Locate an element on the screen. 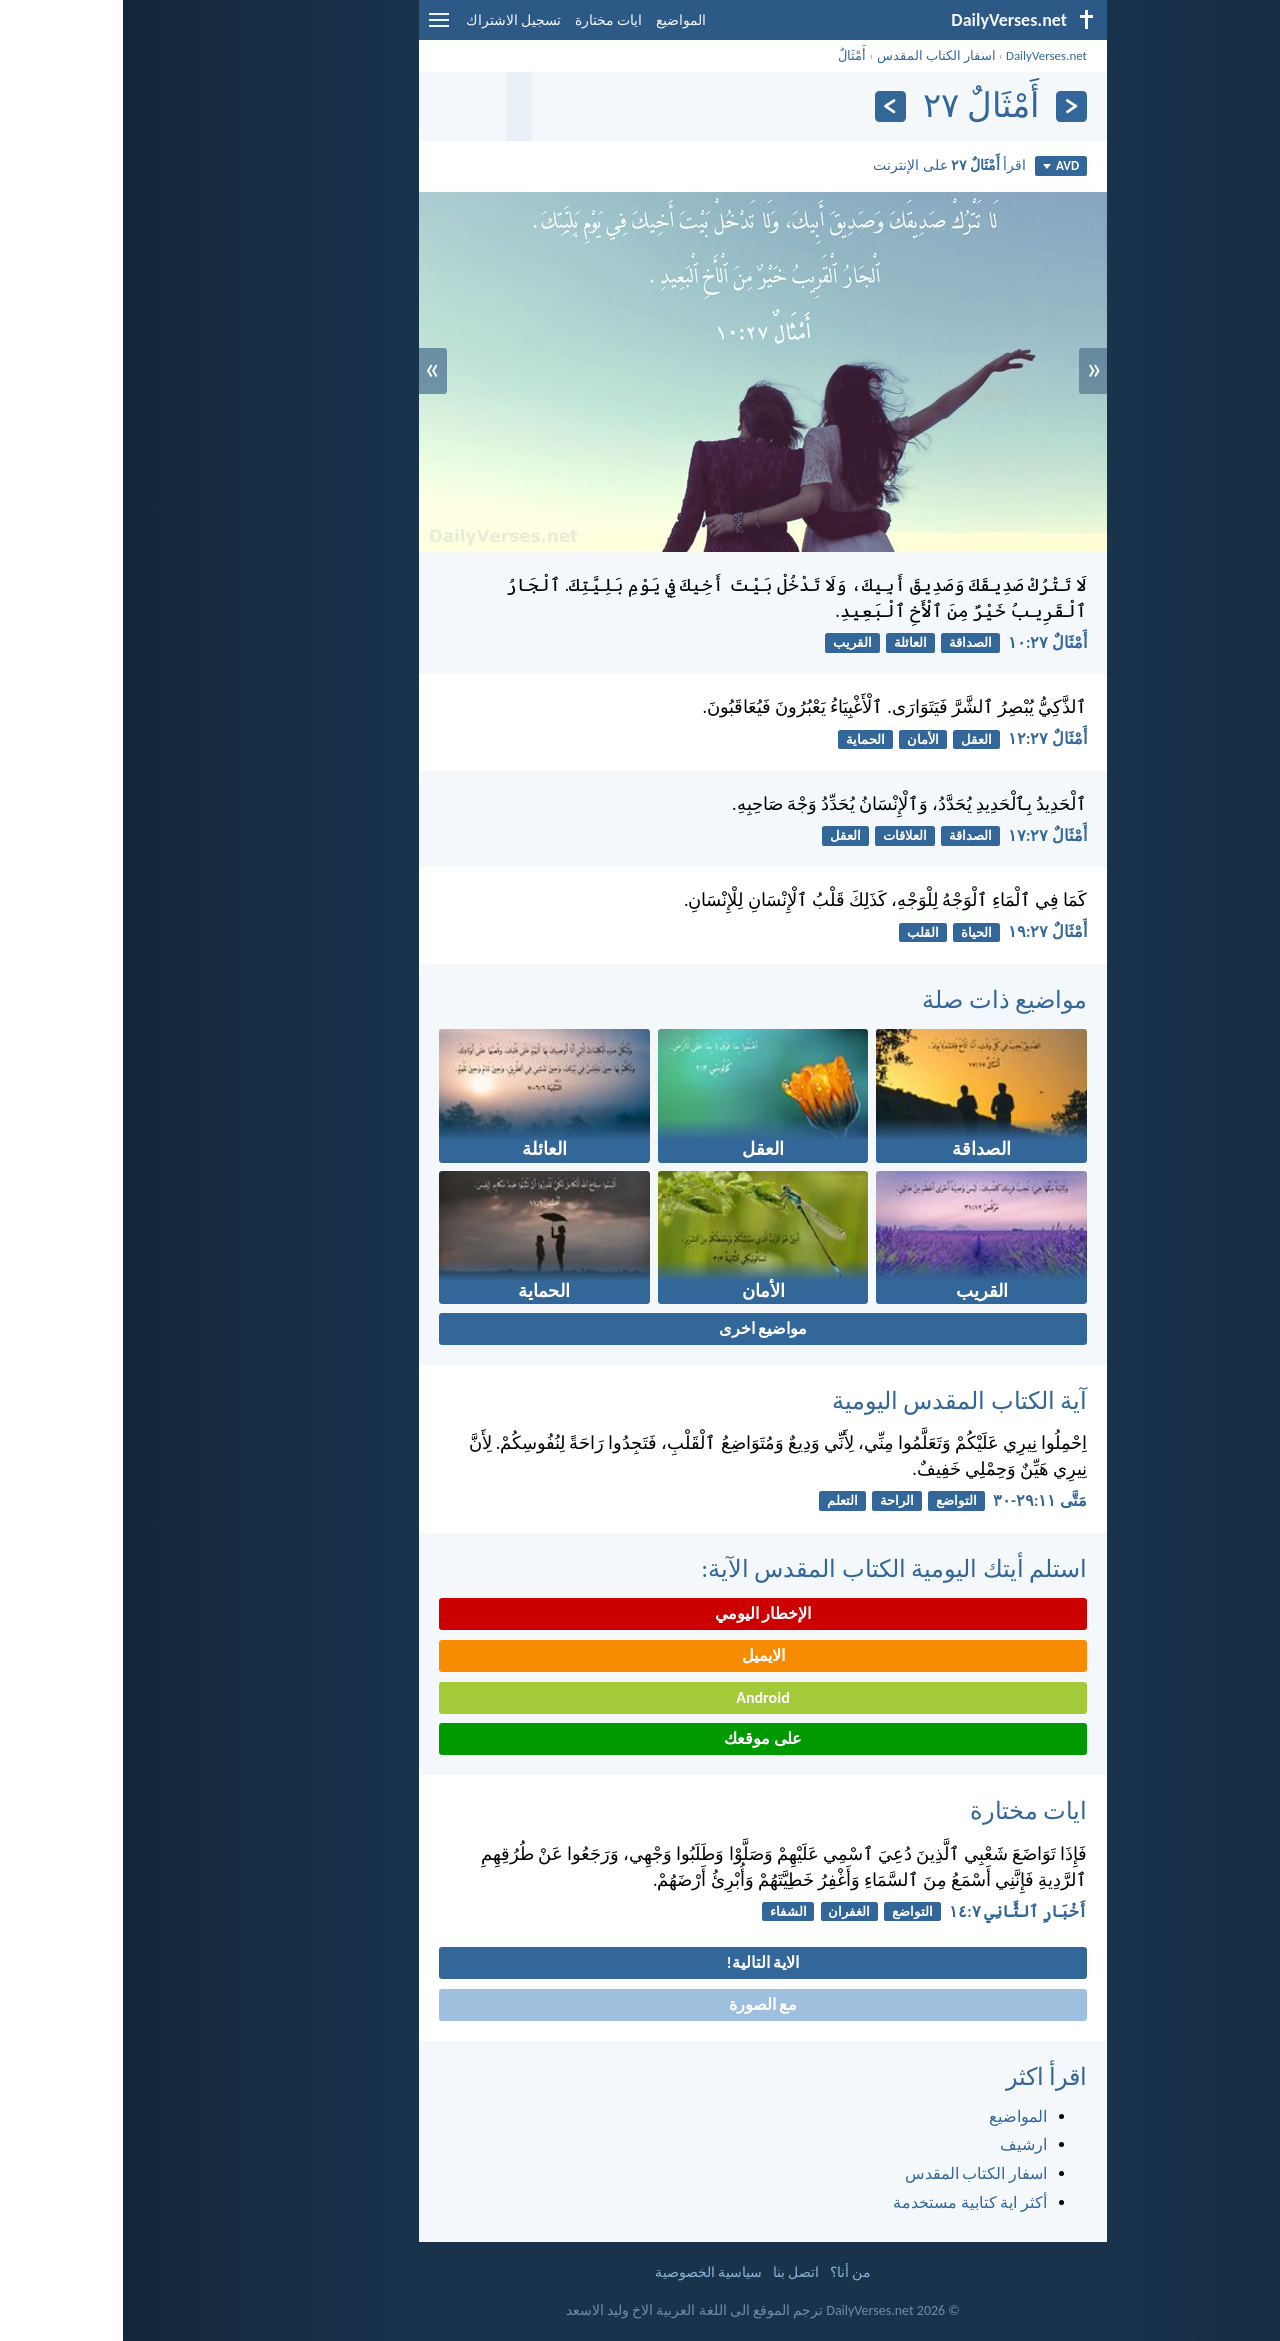  [menu] is located at coordinates (316, 27).